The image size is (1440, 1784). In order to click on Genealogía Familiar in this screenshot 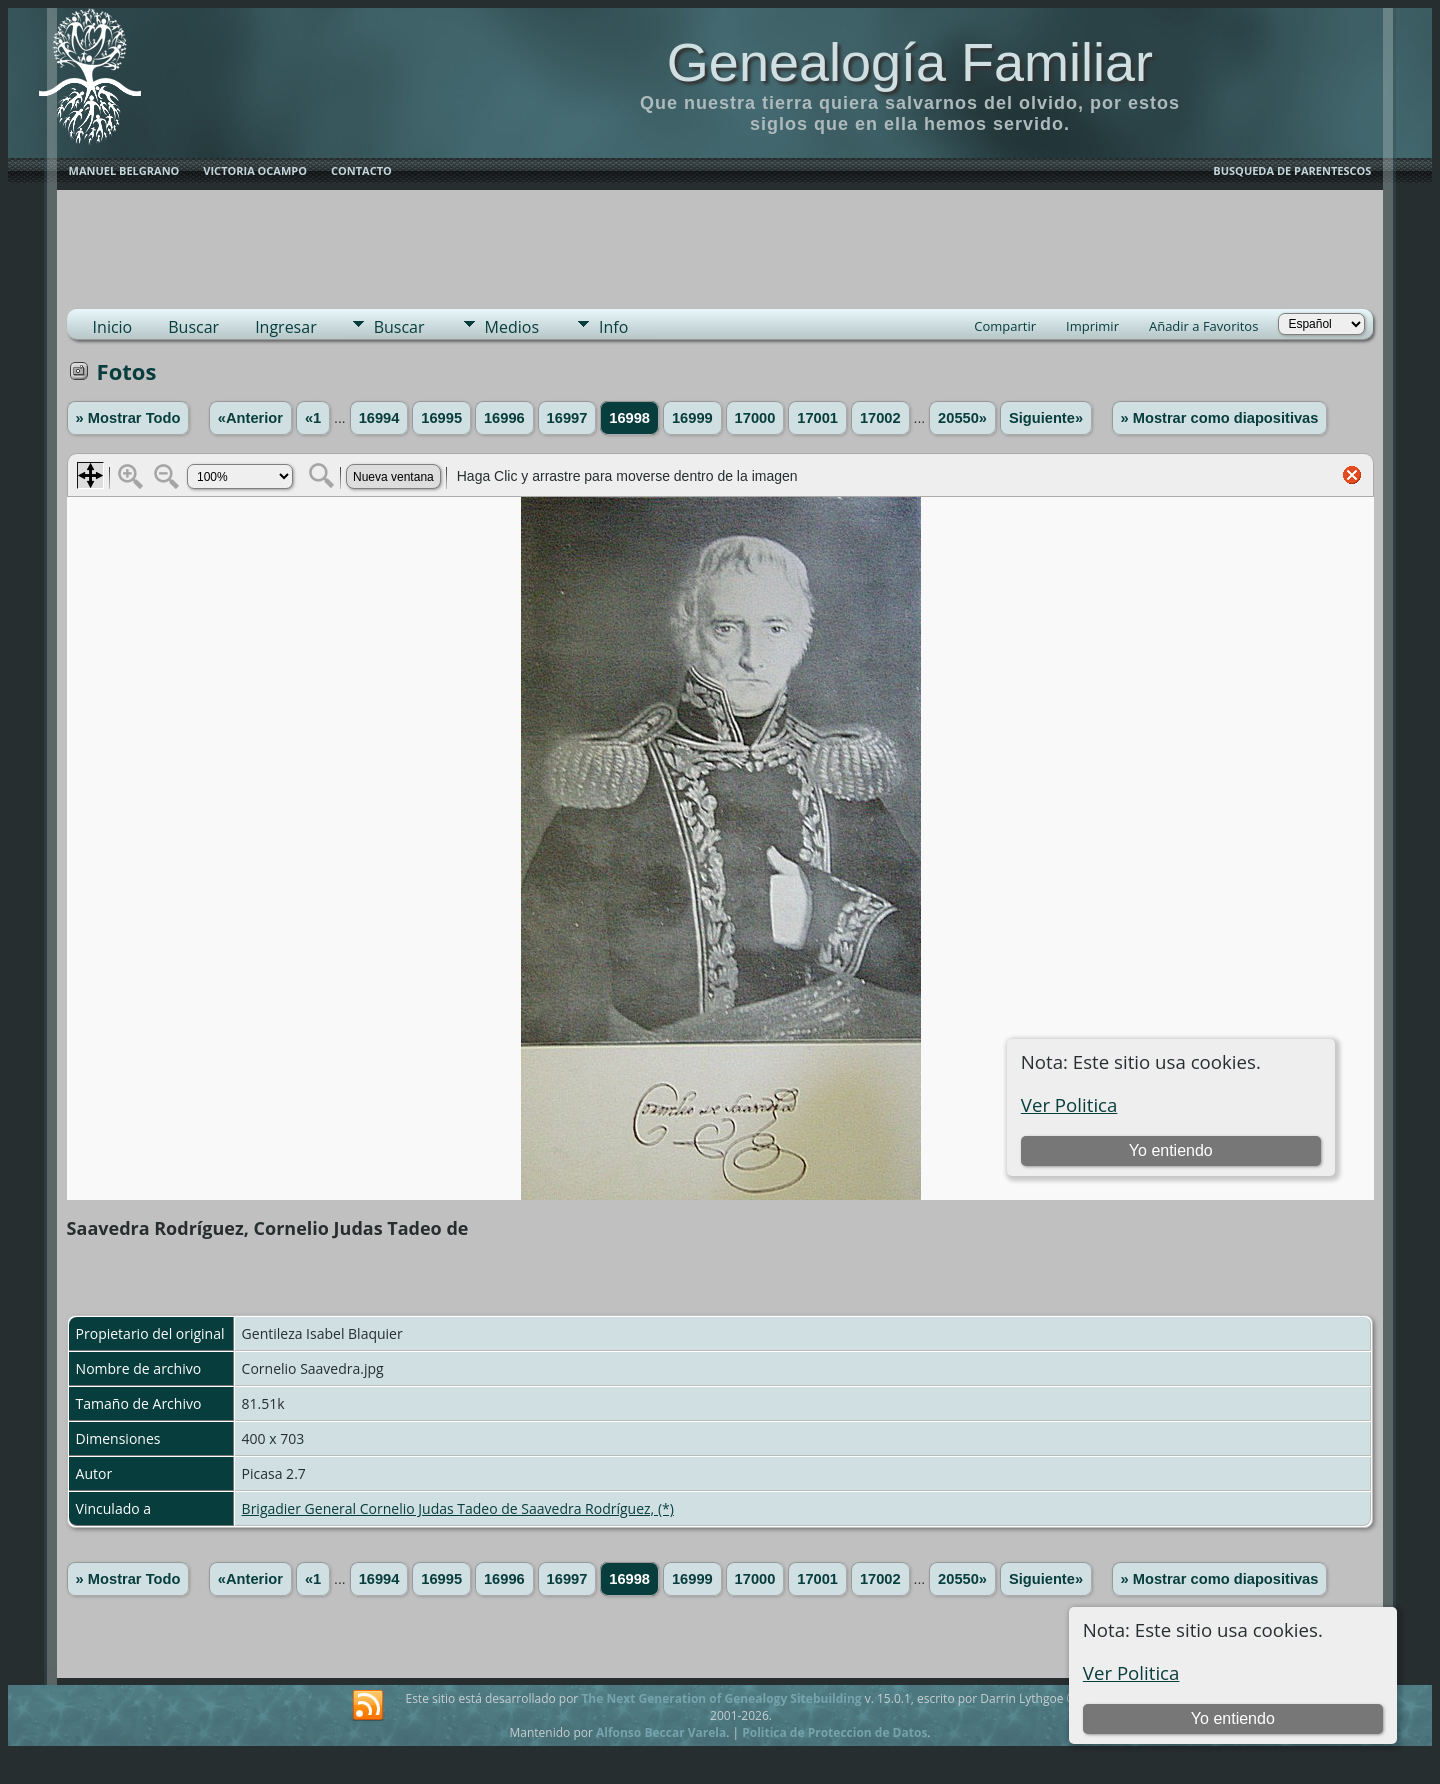, I will do `click(910, 62)`.